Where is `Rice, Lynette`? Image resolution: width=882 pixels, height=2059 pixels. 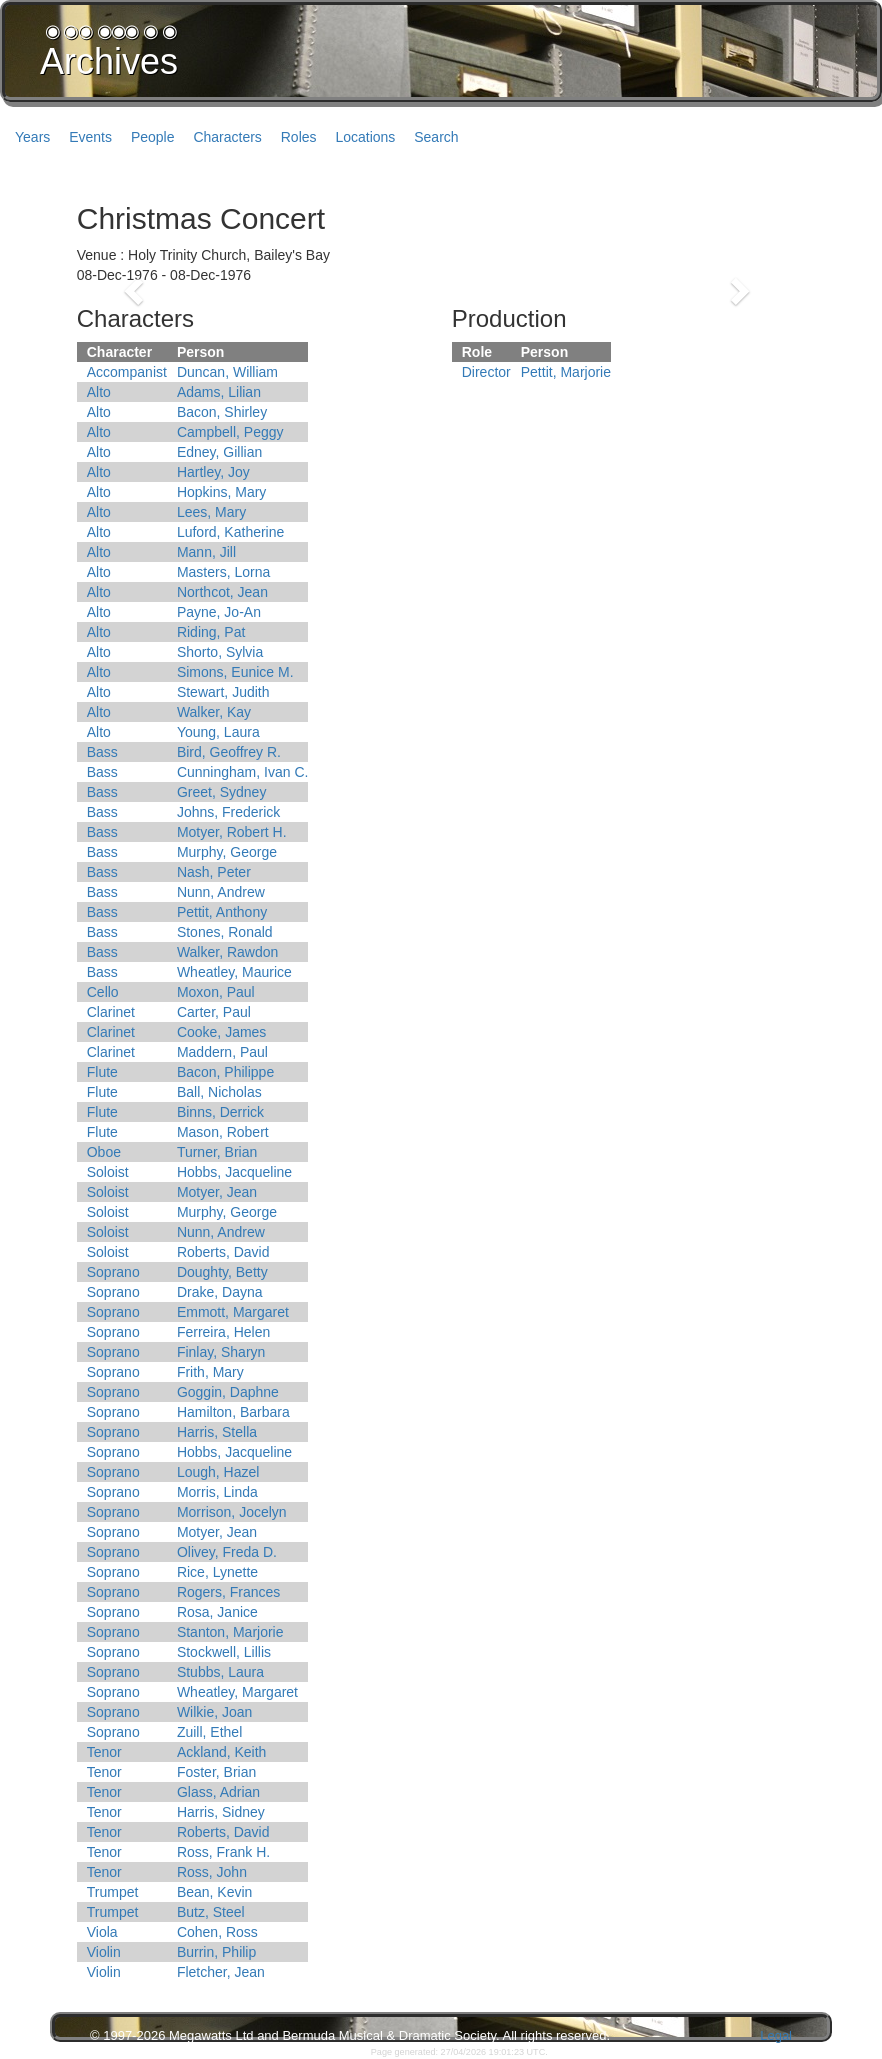
Rice, Lynette is located at coordinates (217, 1572).